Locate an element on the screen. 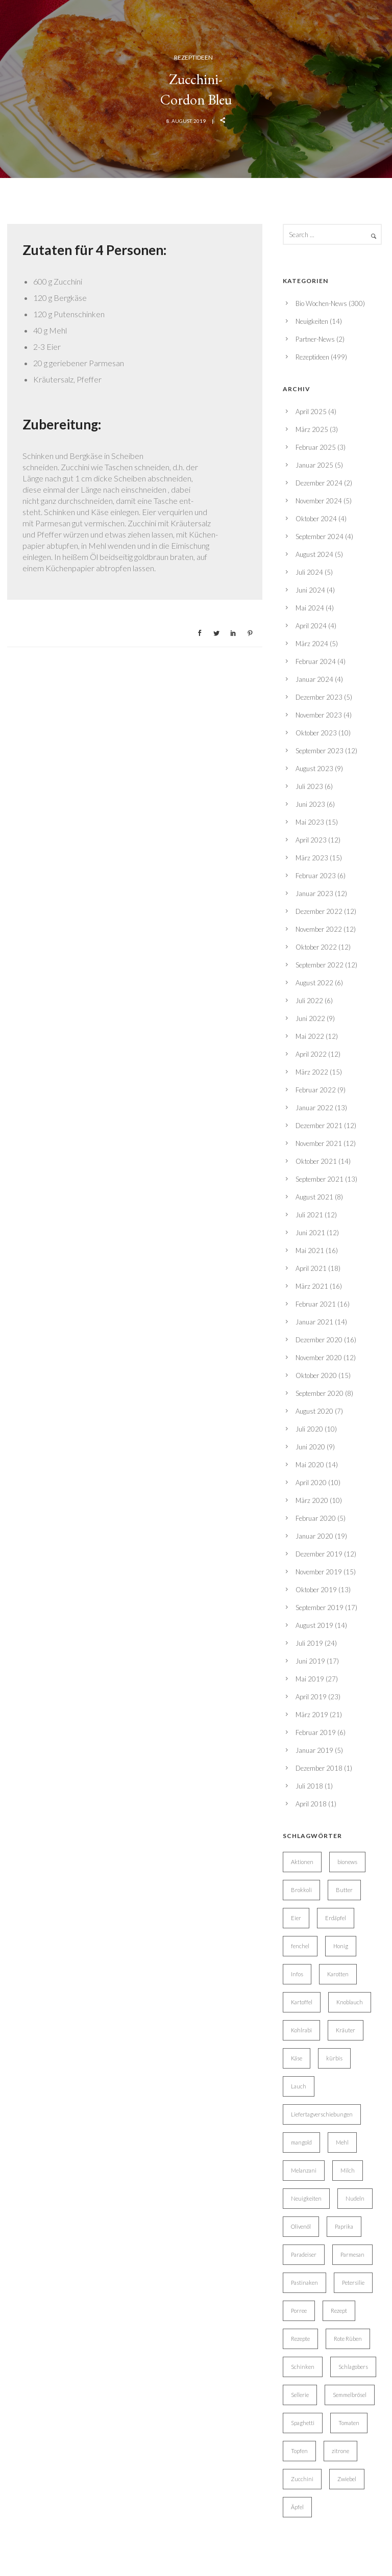 The height and width of the screenshot is (2576, 392). Aktionen is located at coordinates (302, 1861).